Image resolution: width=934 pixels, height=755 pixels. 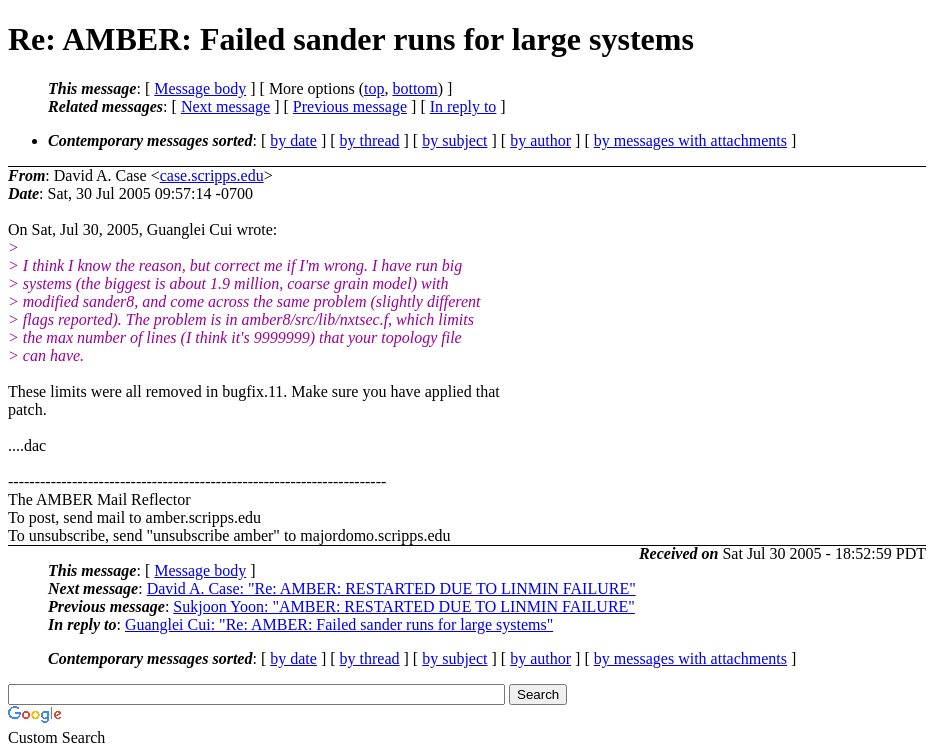 What do you see at coordinates (391, 588) in the screenshot?
I see `David A. Case: "Re: AMBER: RESTARTED DUE TO LINMIN FAILURE"` at bounding box center [391, 588].